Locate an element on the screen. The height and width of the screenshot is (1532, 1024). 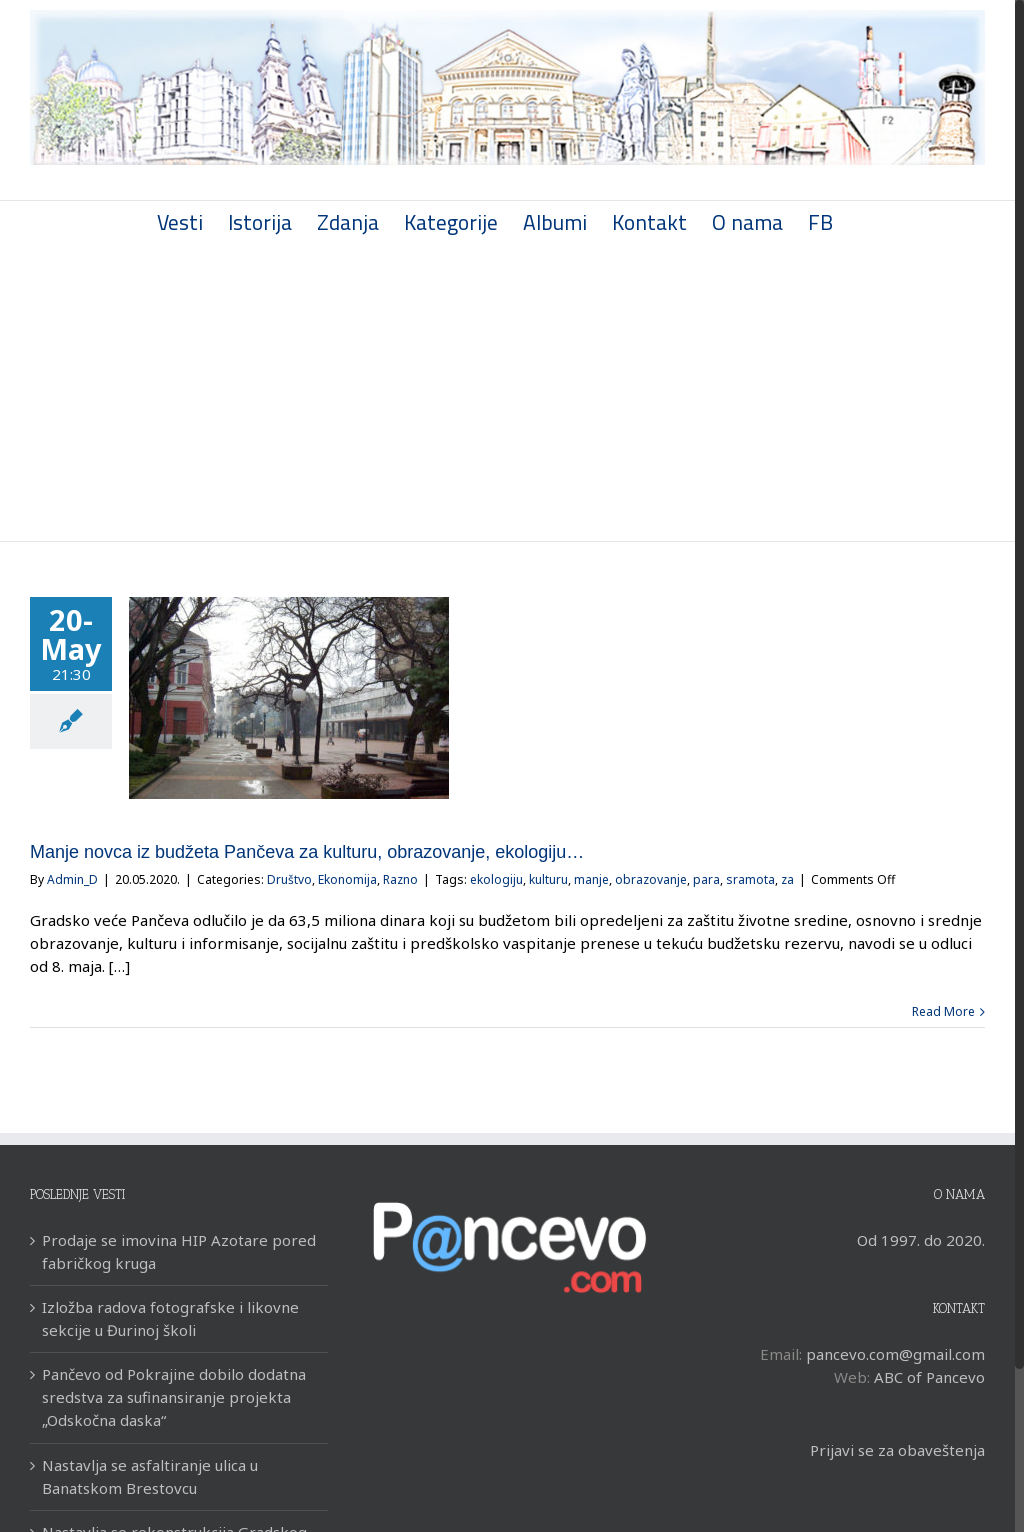
kulturu is located at coordinates (548, 879).